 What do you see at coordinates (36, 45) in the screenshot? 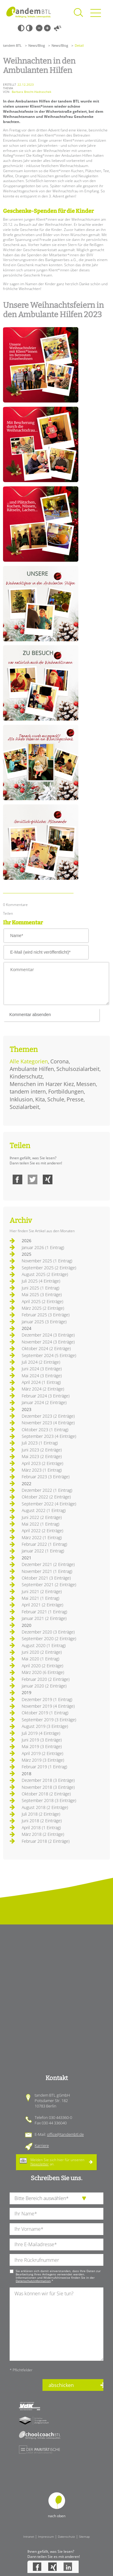
I see `News/Blog` at bounding box center [36, 45].